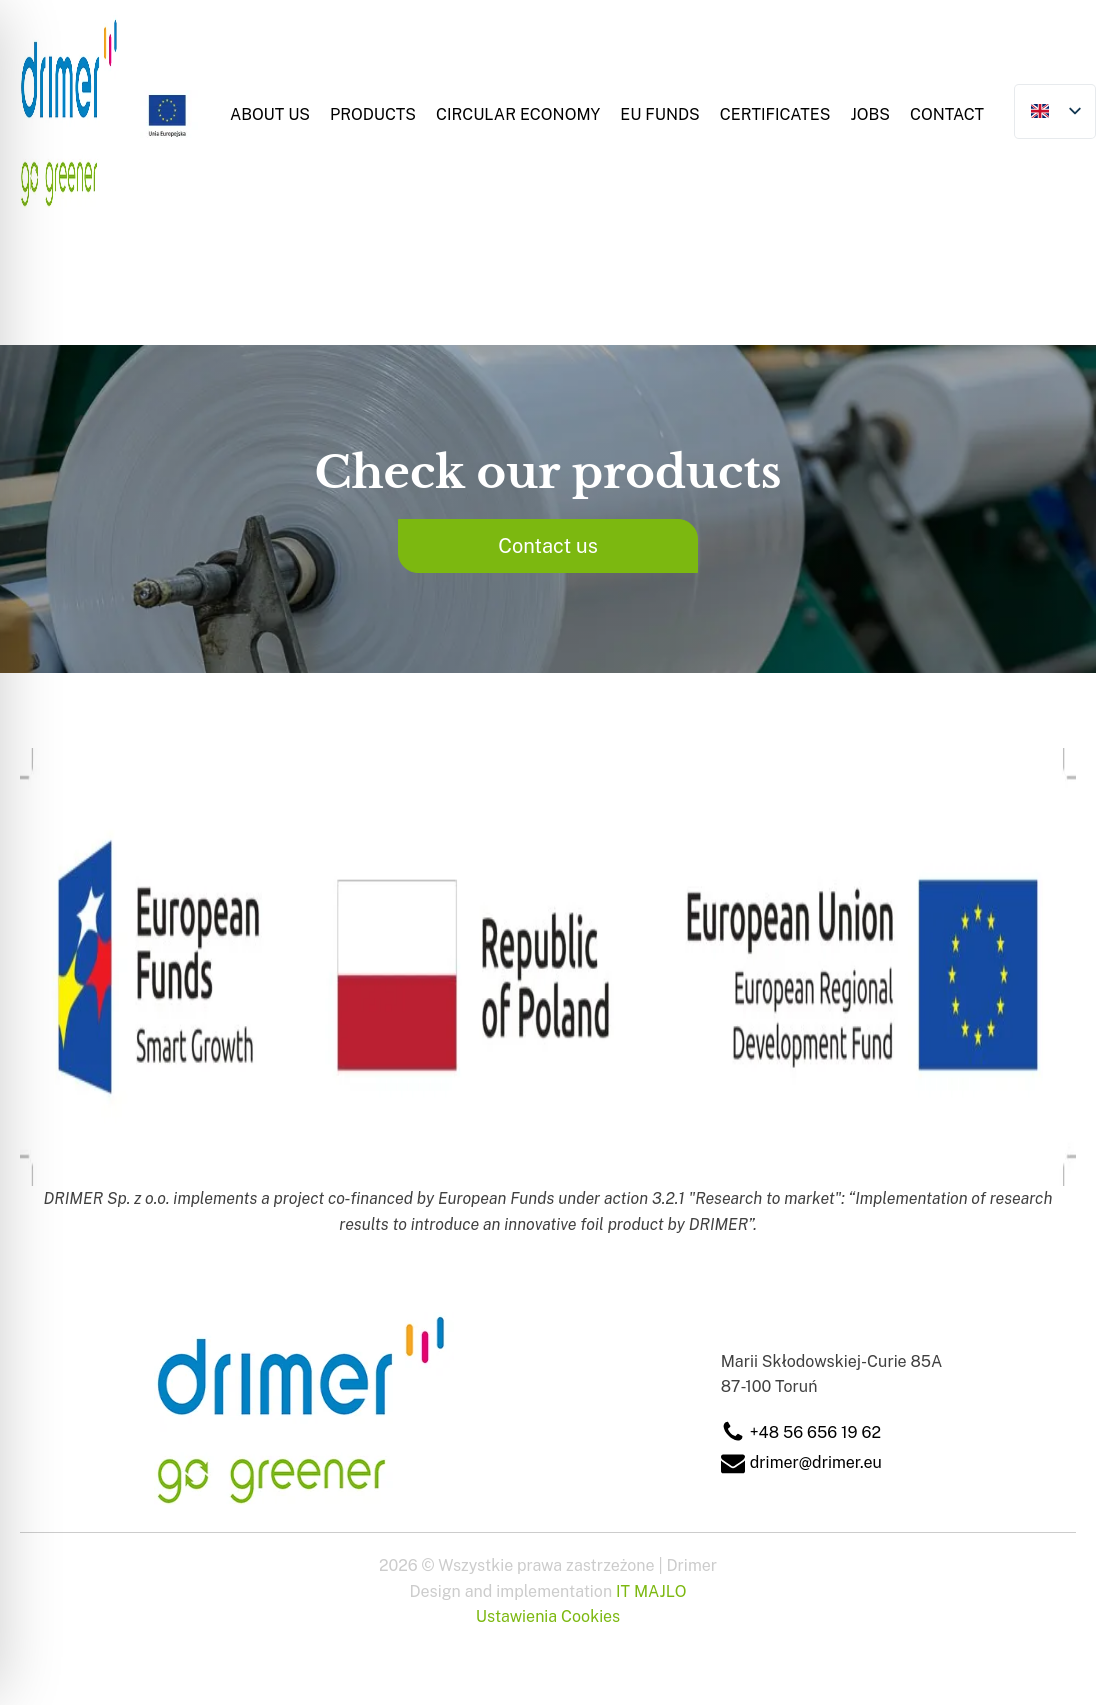  What do you see at coordinates (660, 114) in the screenshot?
I see `EU Funds` at bounding box center [660, 114].